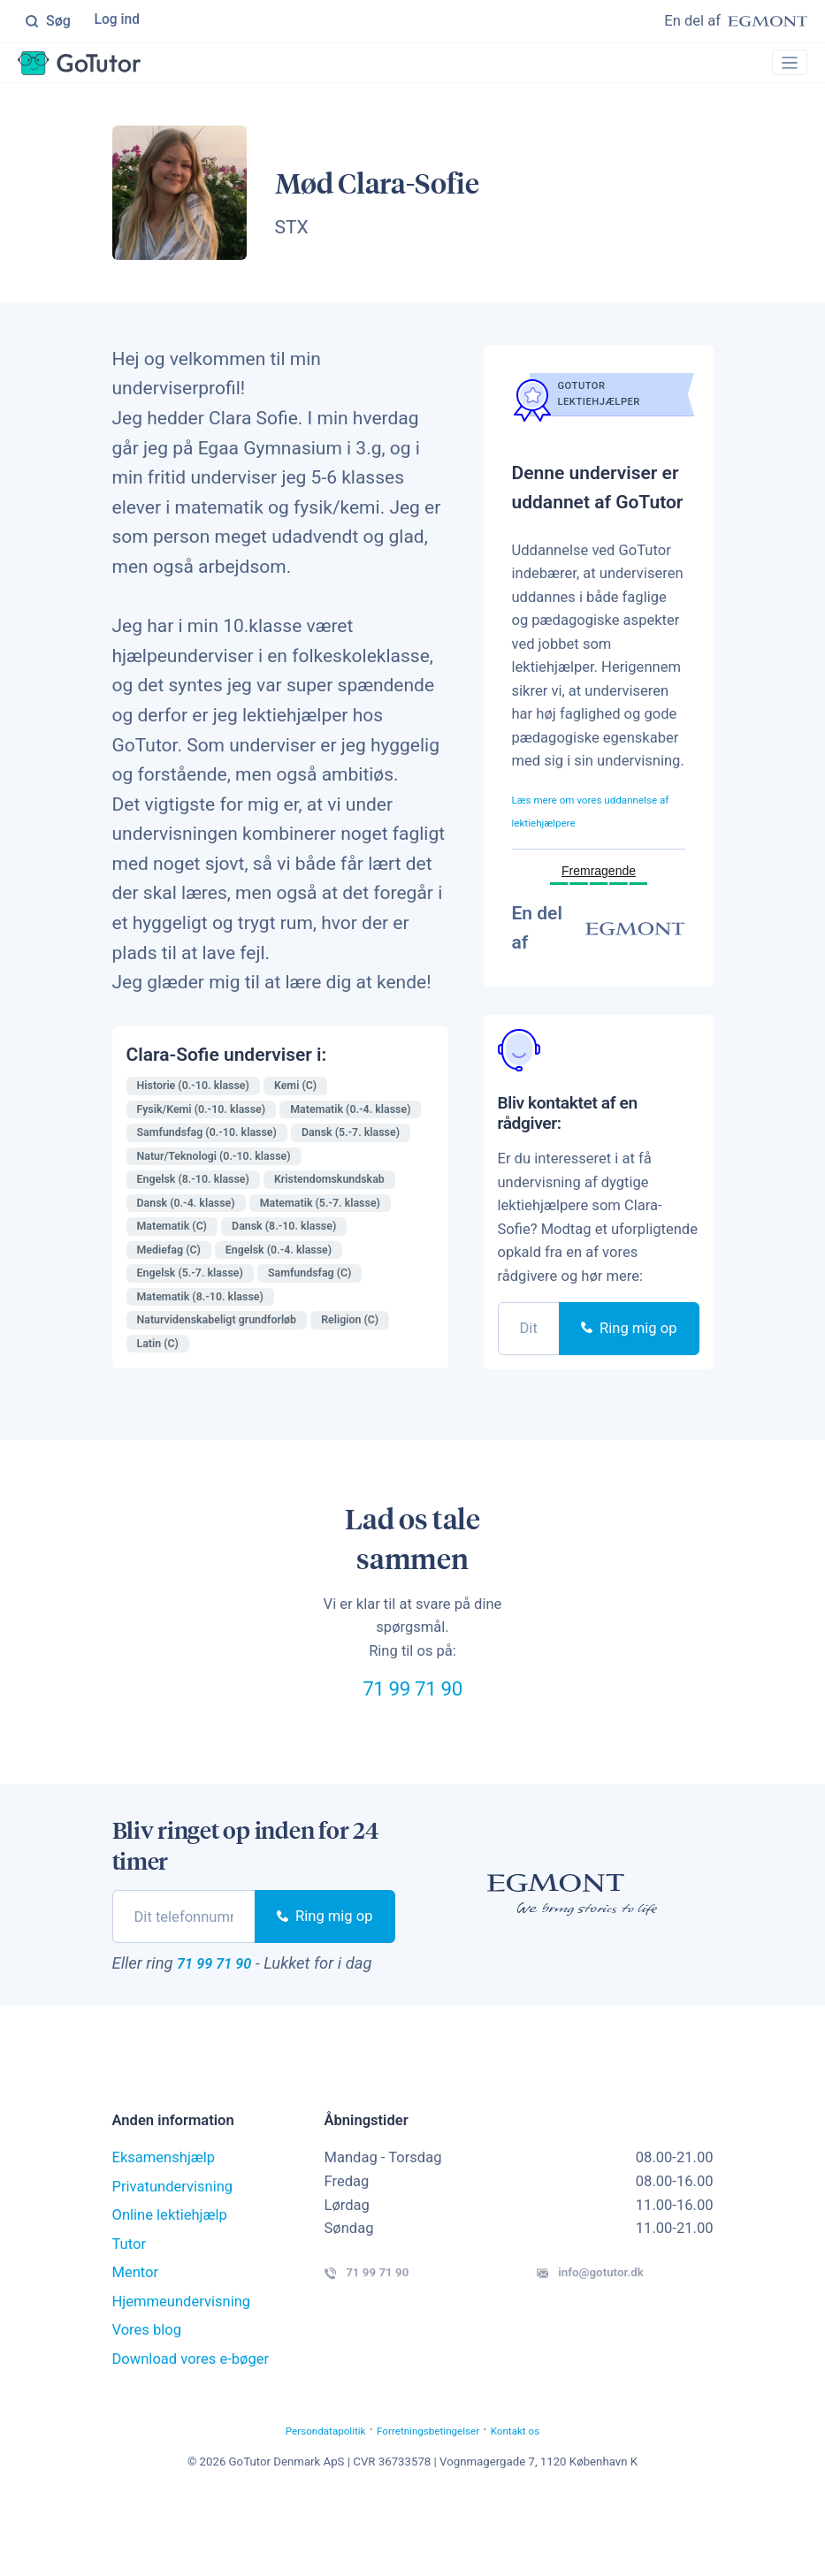 The height and width of the screenshot is (2576, 825). What do you see at coordinates (293, 2503) in the screenshot?
I see `Persondatapolitik` at bounding box center [293, 2503].